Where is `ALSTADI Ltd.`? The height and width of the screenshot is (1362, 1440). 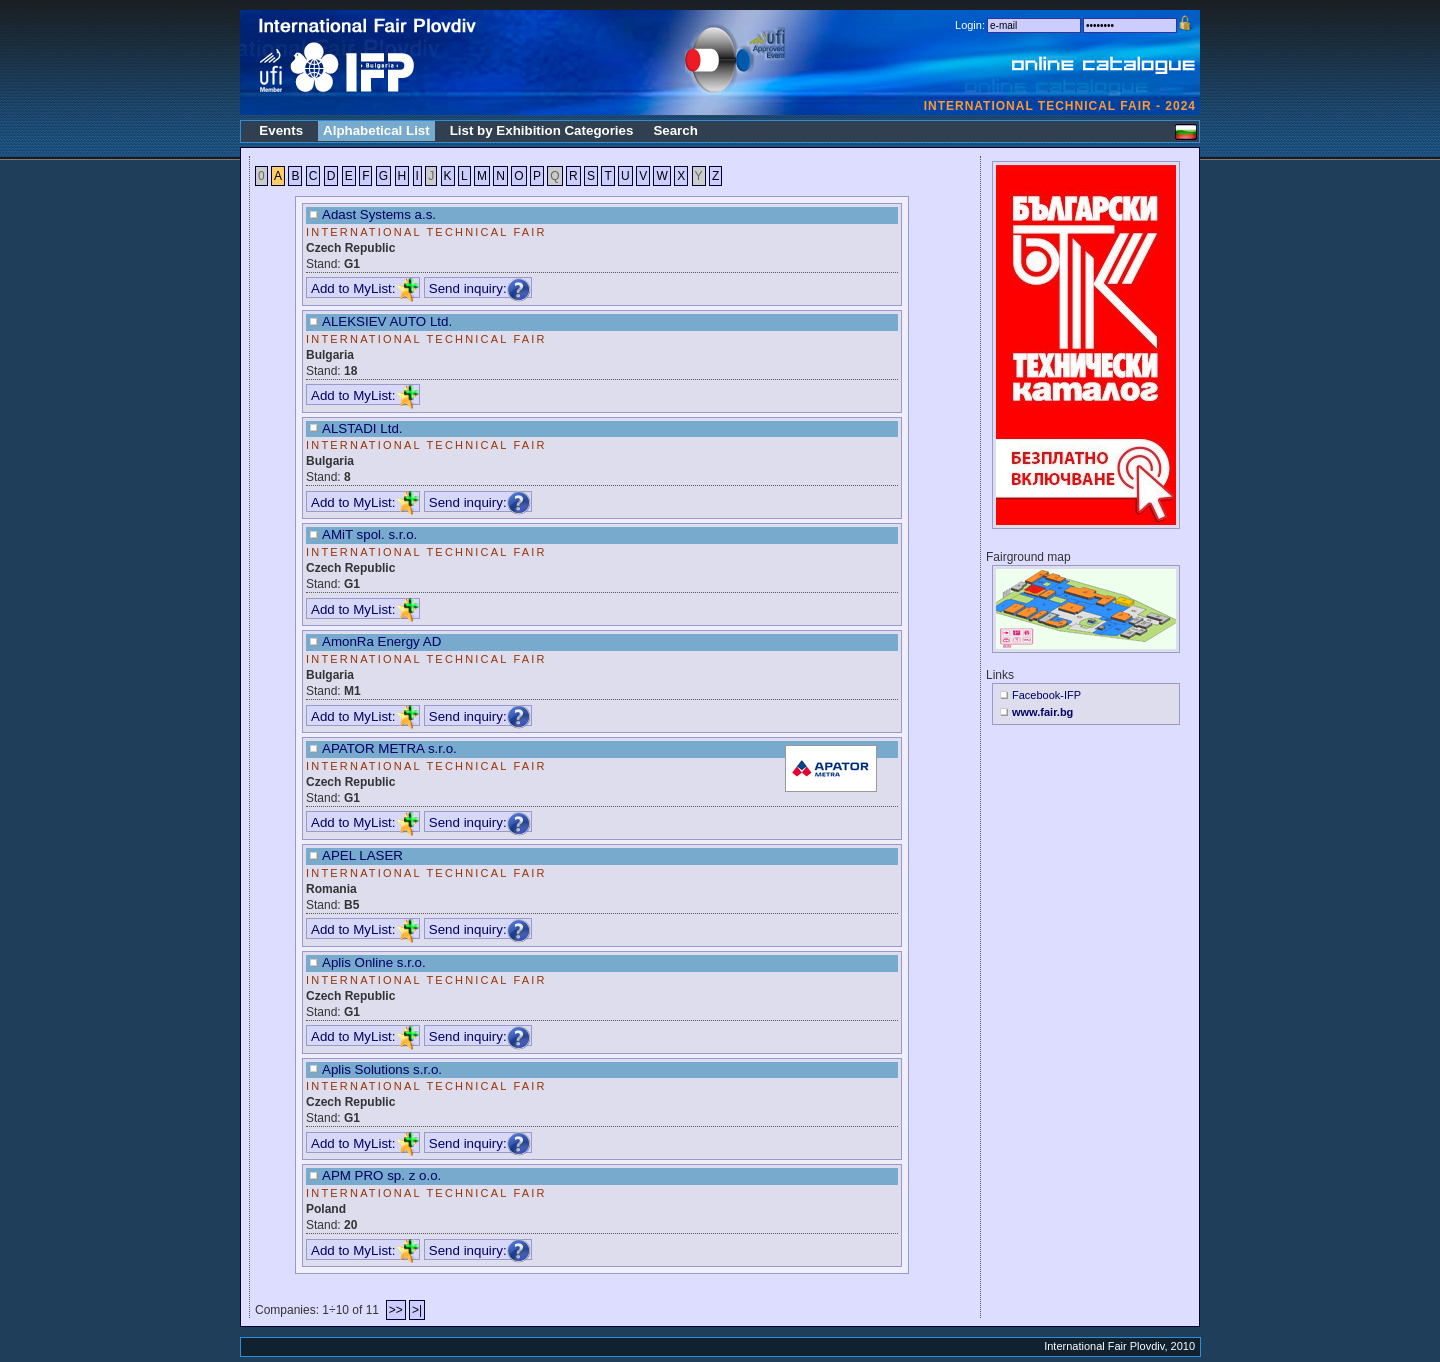
ALSTADI Ltd. is located at coordinates (362, 428).